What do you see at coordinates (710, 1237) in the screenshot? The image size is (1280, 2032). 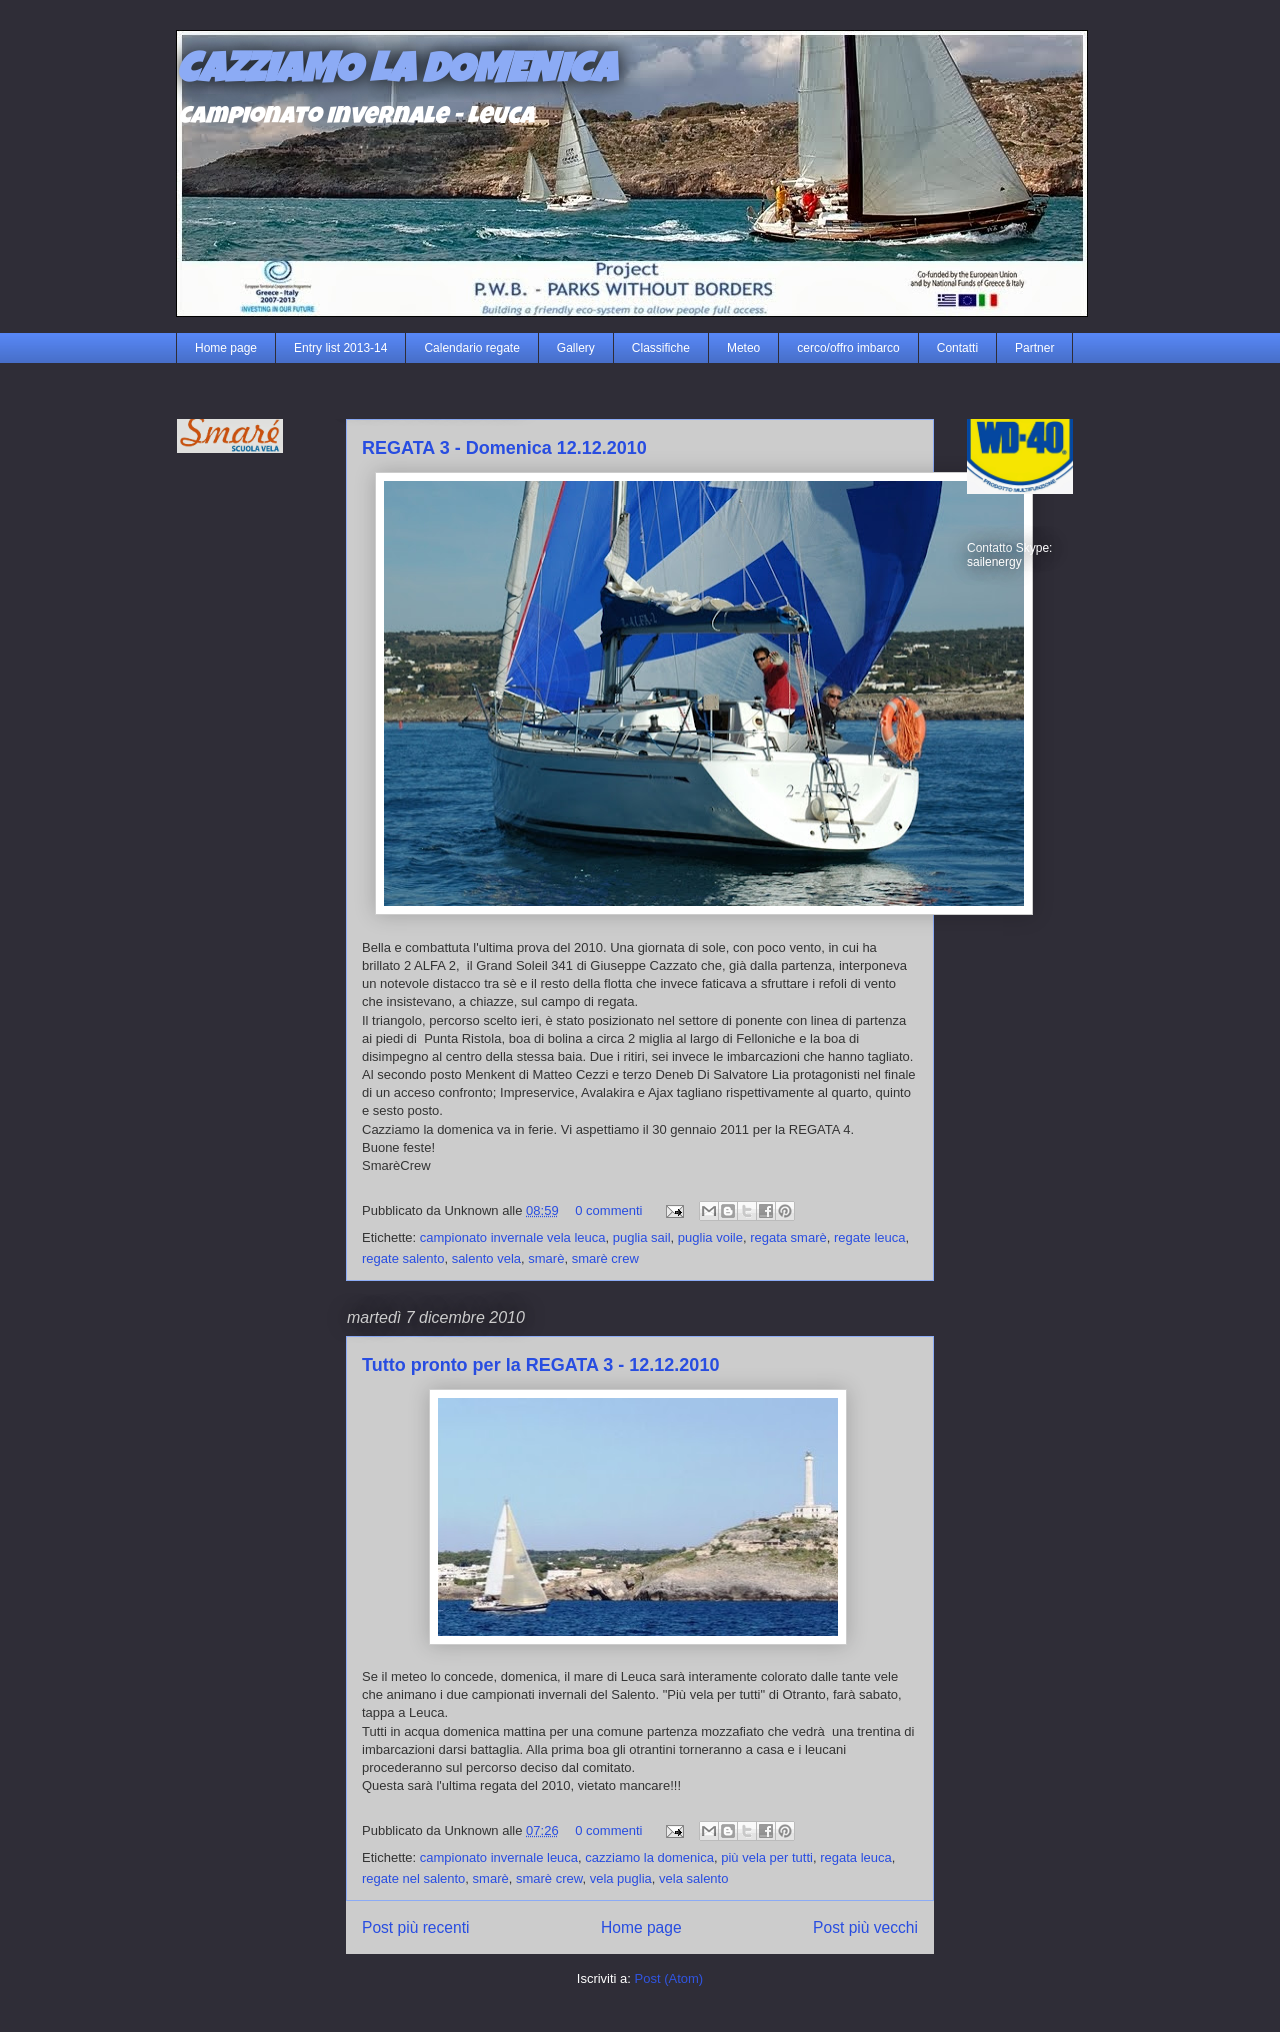 I see `puglia voile` at bounding box center [710, 1237].